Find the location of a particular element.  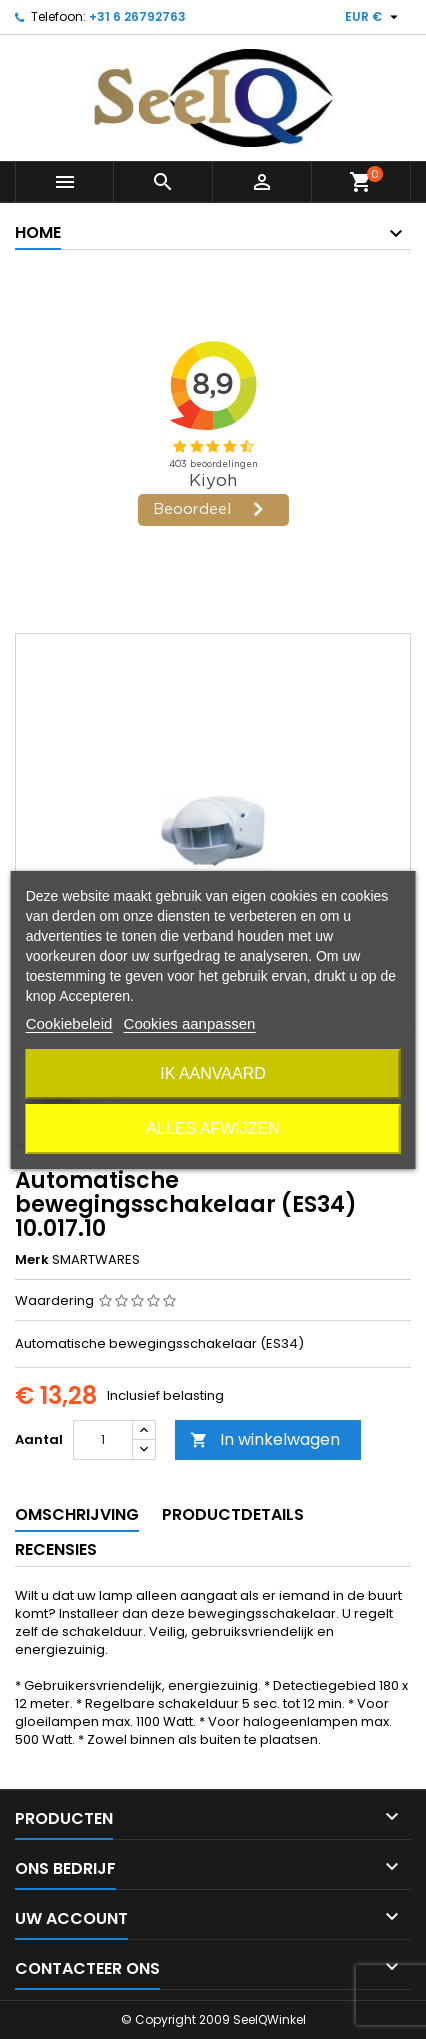

Omschrijving [tab] is located at coordinates (77, 1514).